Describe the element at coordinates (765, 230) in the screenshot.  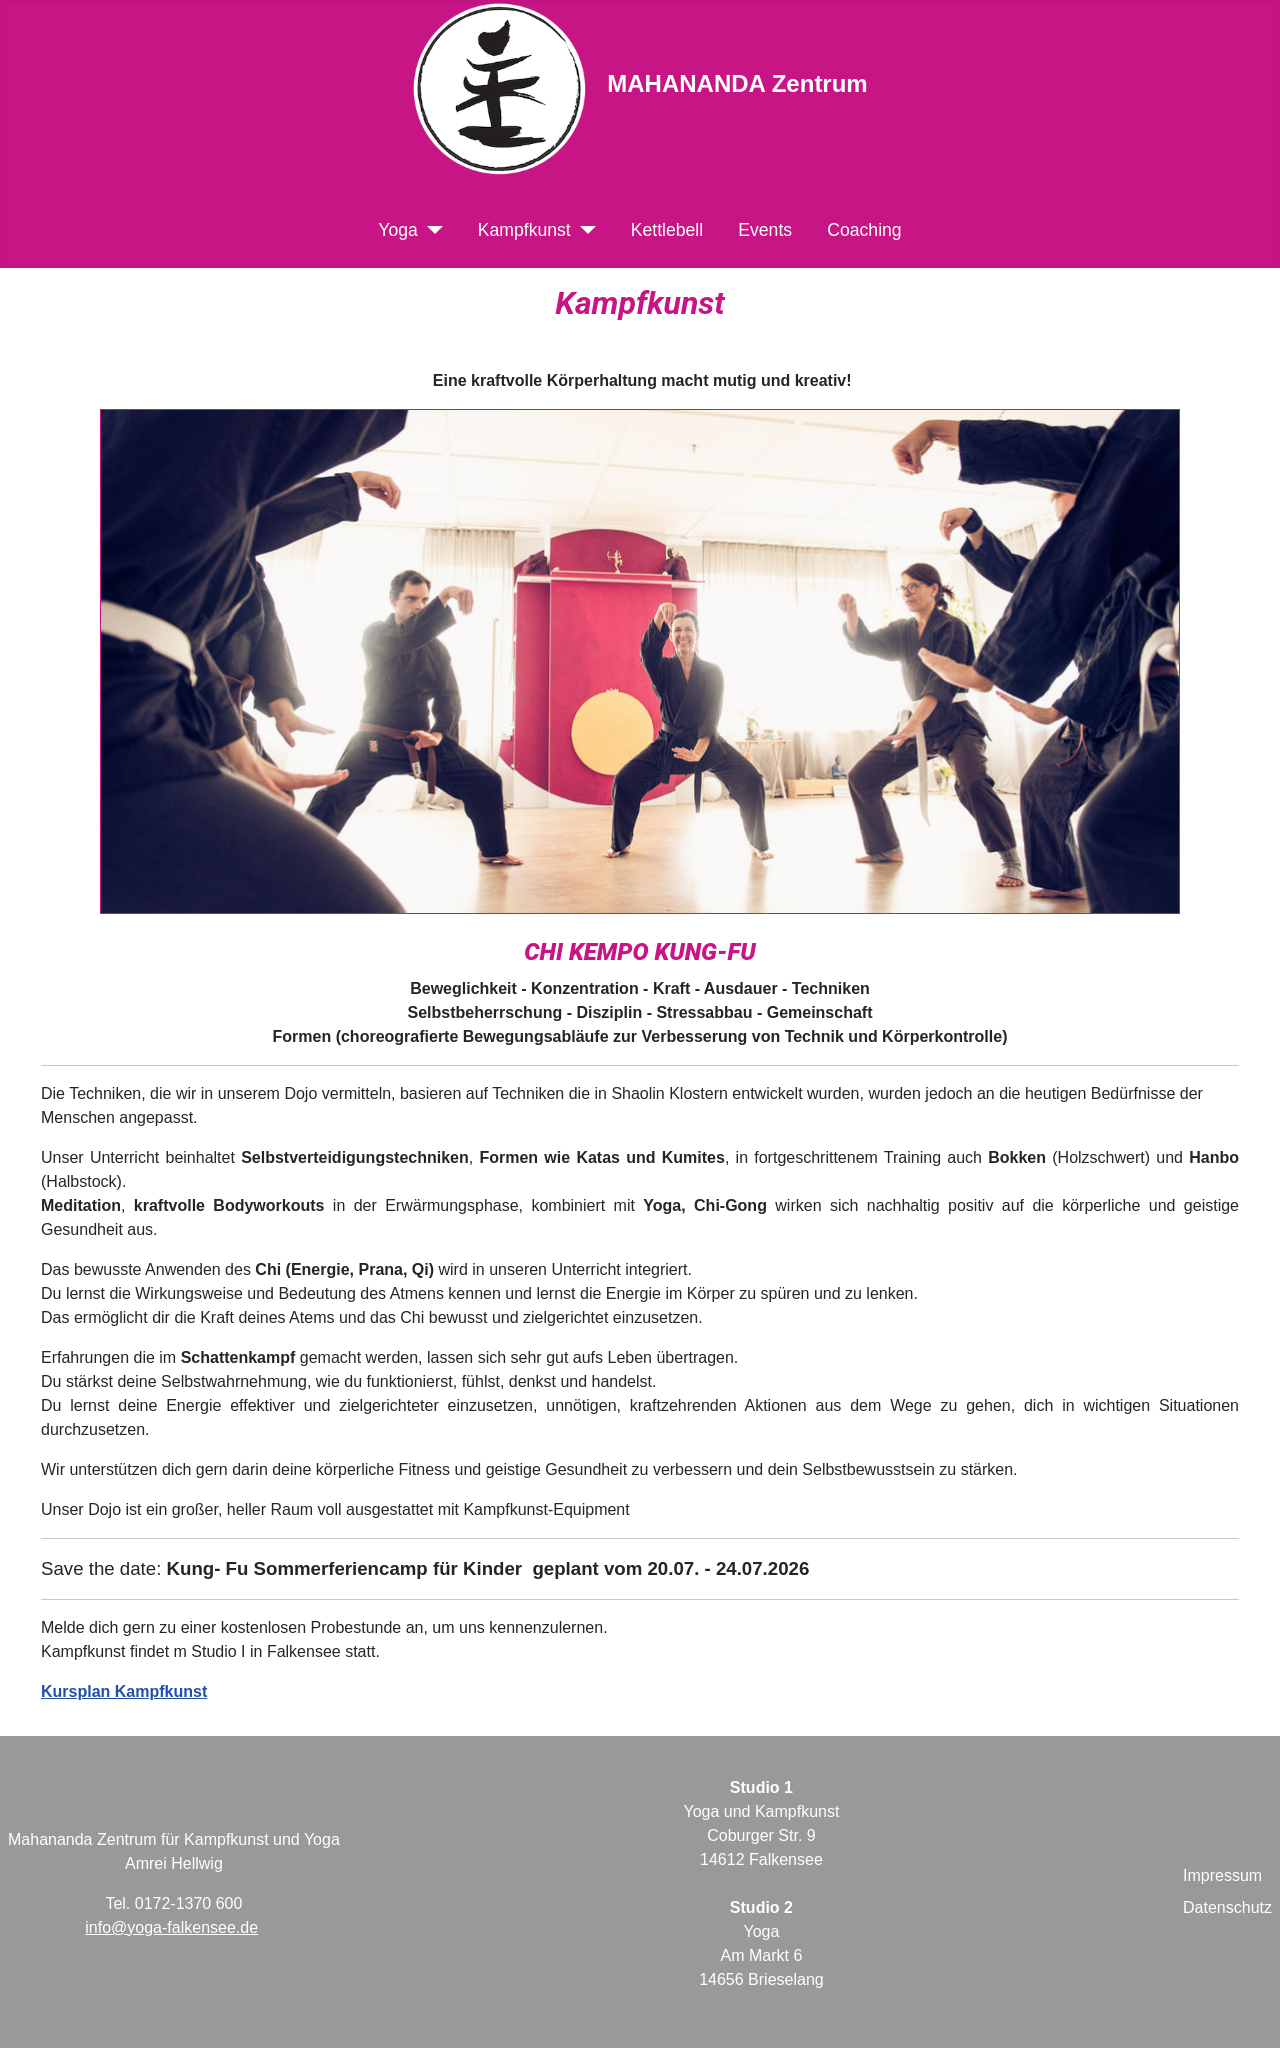
I see `Events` at that location.